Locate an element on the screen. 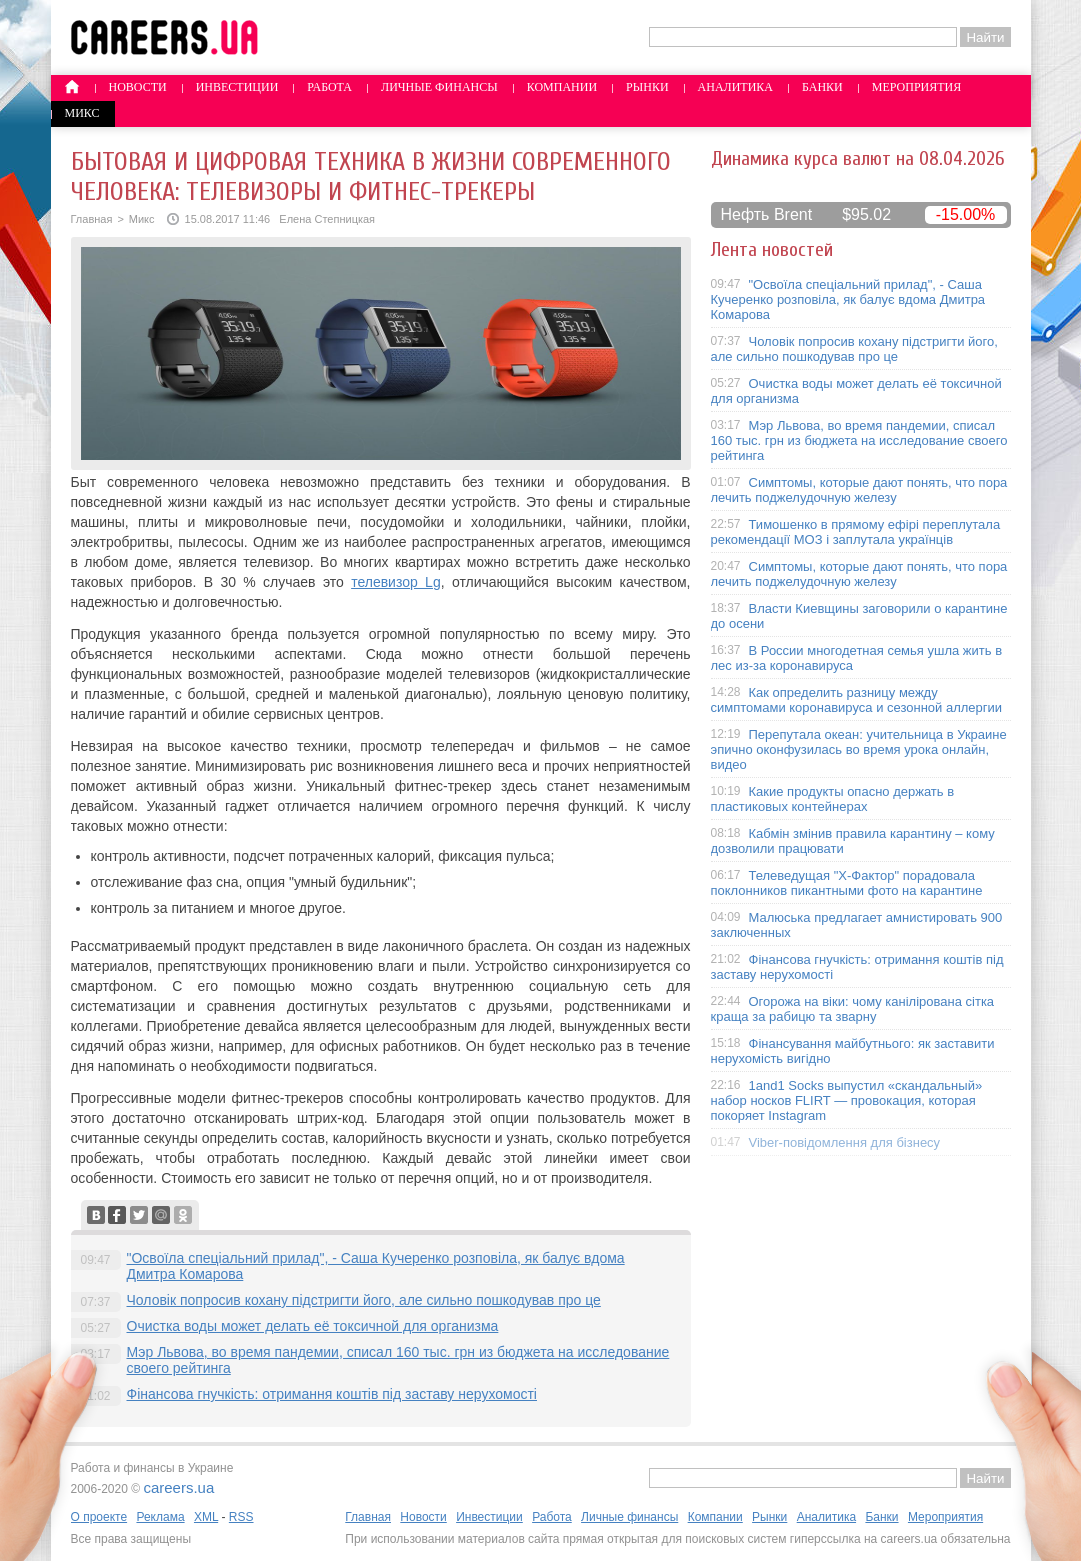 Image resolution: width=1081 pixels, height=1561 pixels. careers.ua is located at coordinates (178, 1487).